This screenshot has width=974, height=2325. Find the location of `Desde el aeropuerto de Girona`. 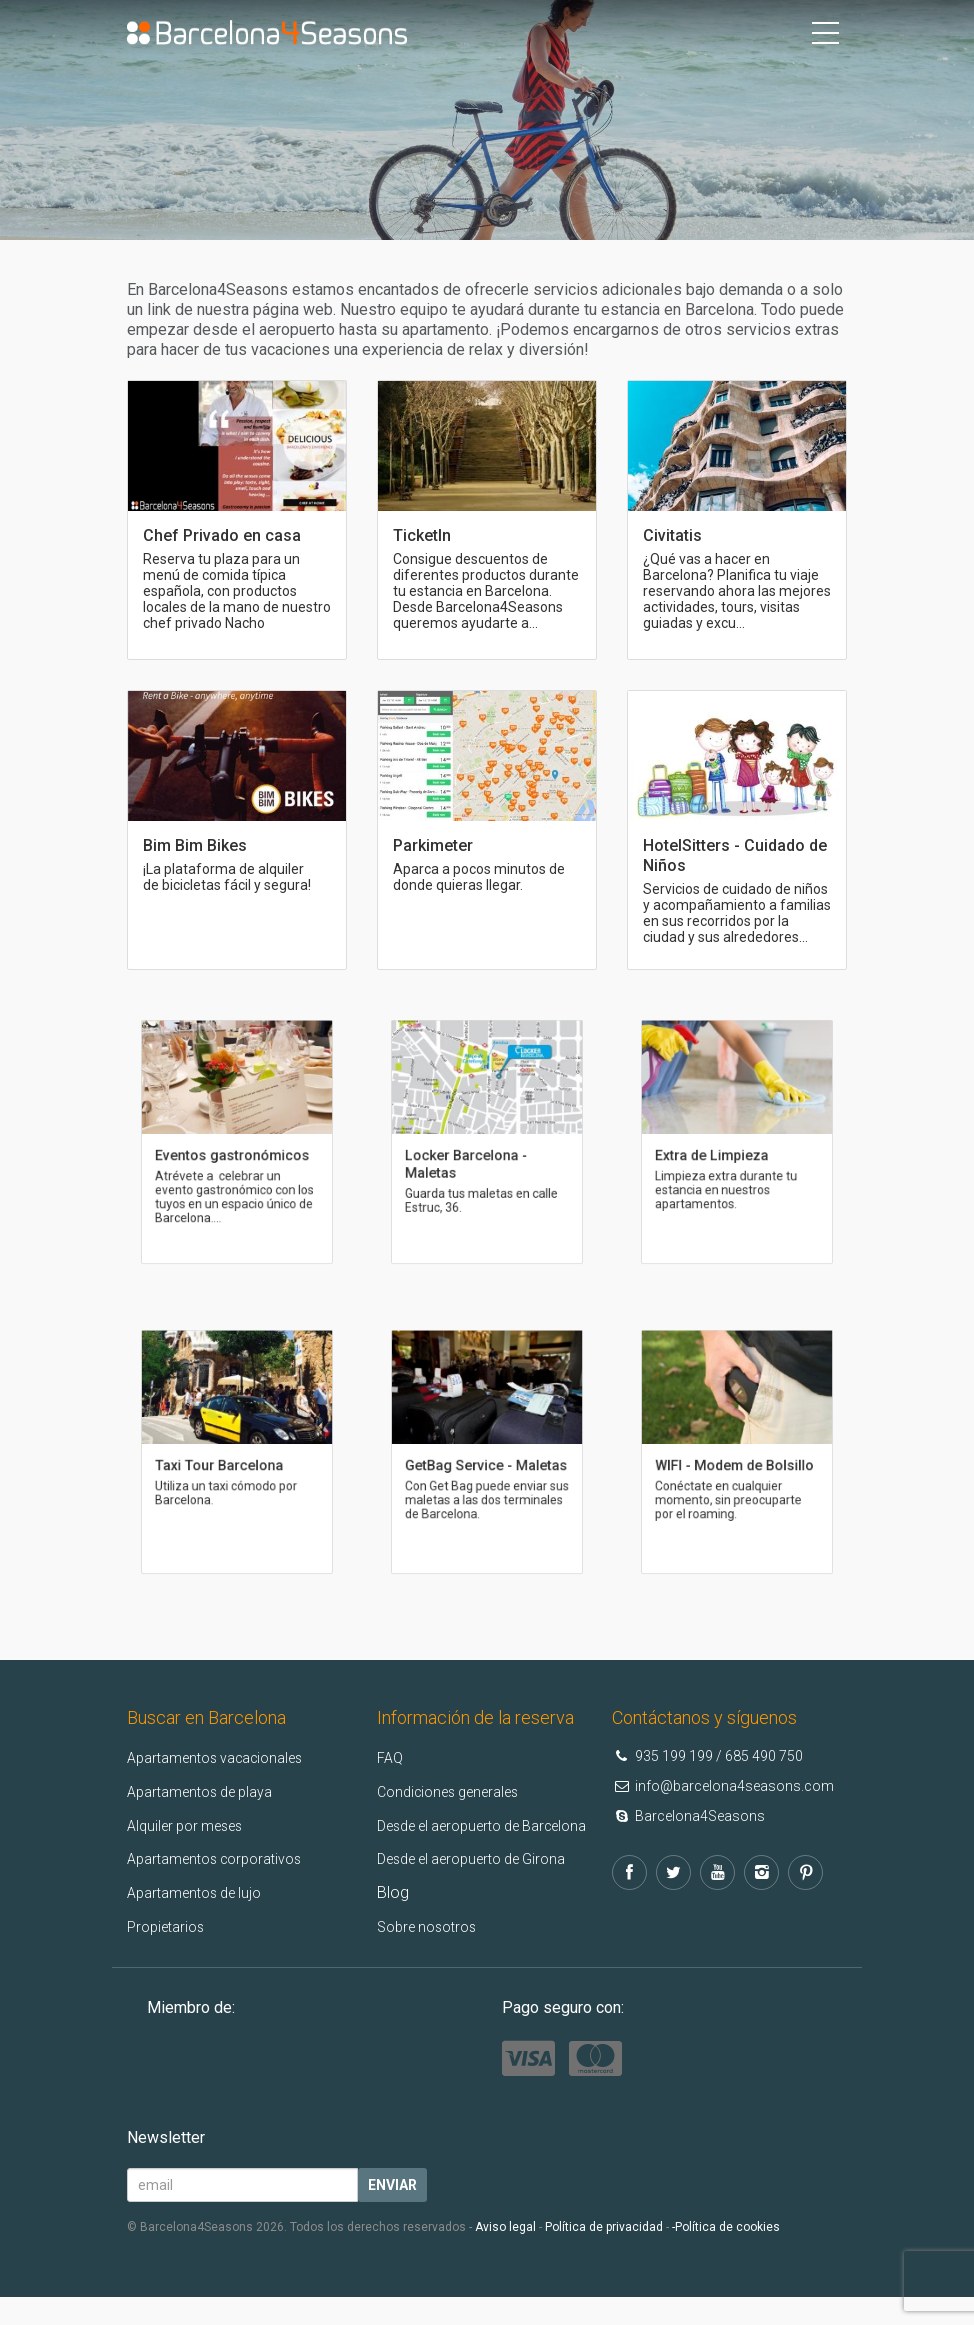

Desde el aeropuerto de Girona is located at coordinates (485, 1887).